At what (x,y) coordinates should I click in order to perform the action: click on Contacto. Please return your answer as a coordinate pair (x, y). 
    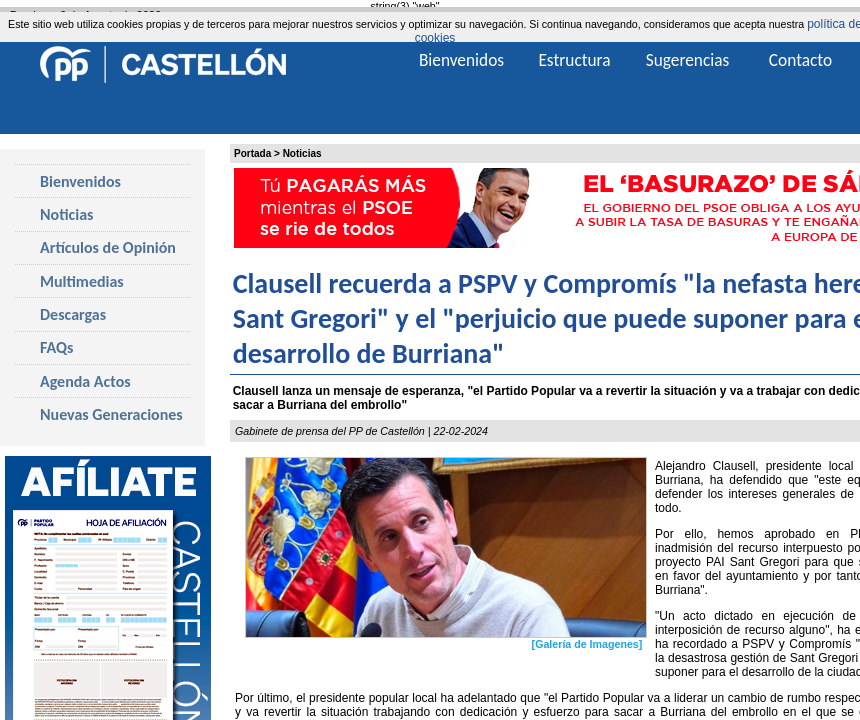
    Looking at the image, I should click on (800, 60).